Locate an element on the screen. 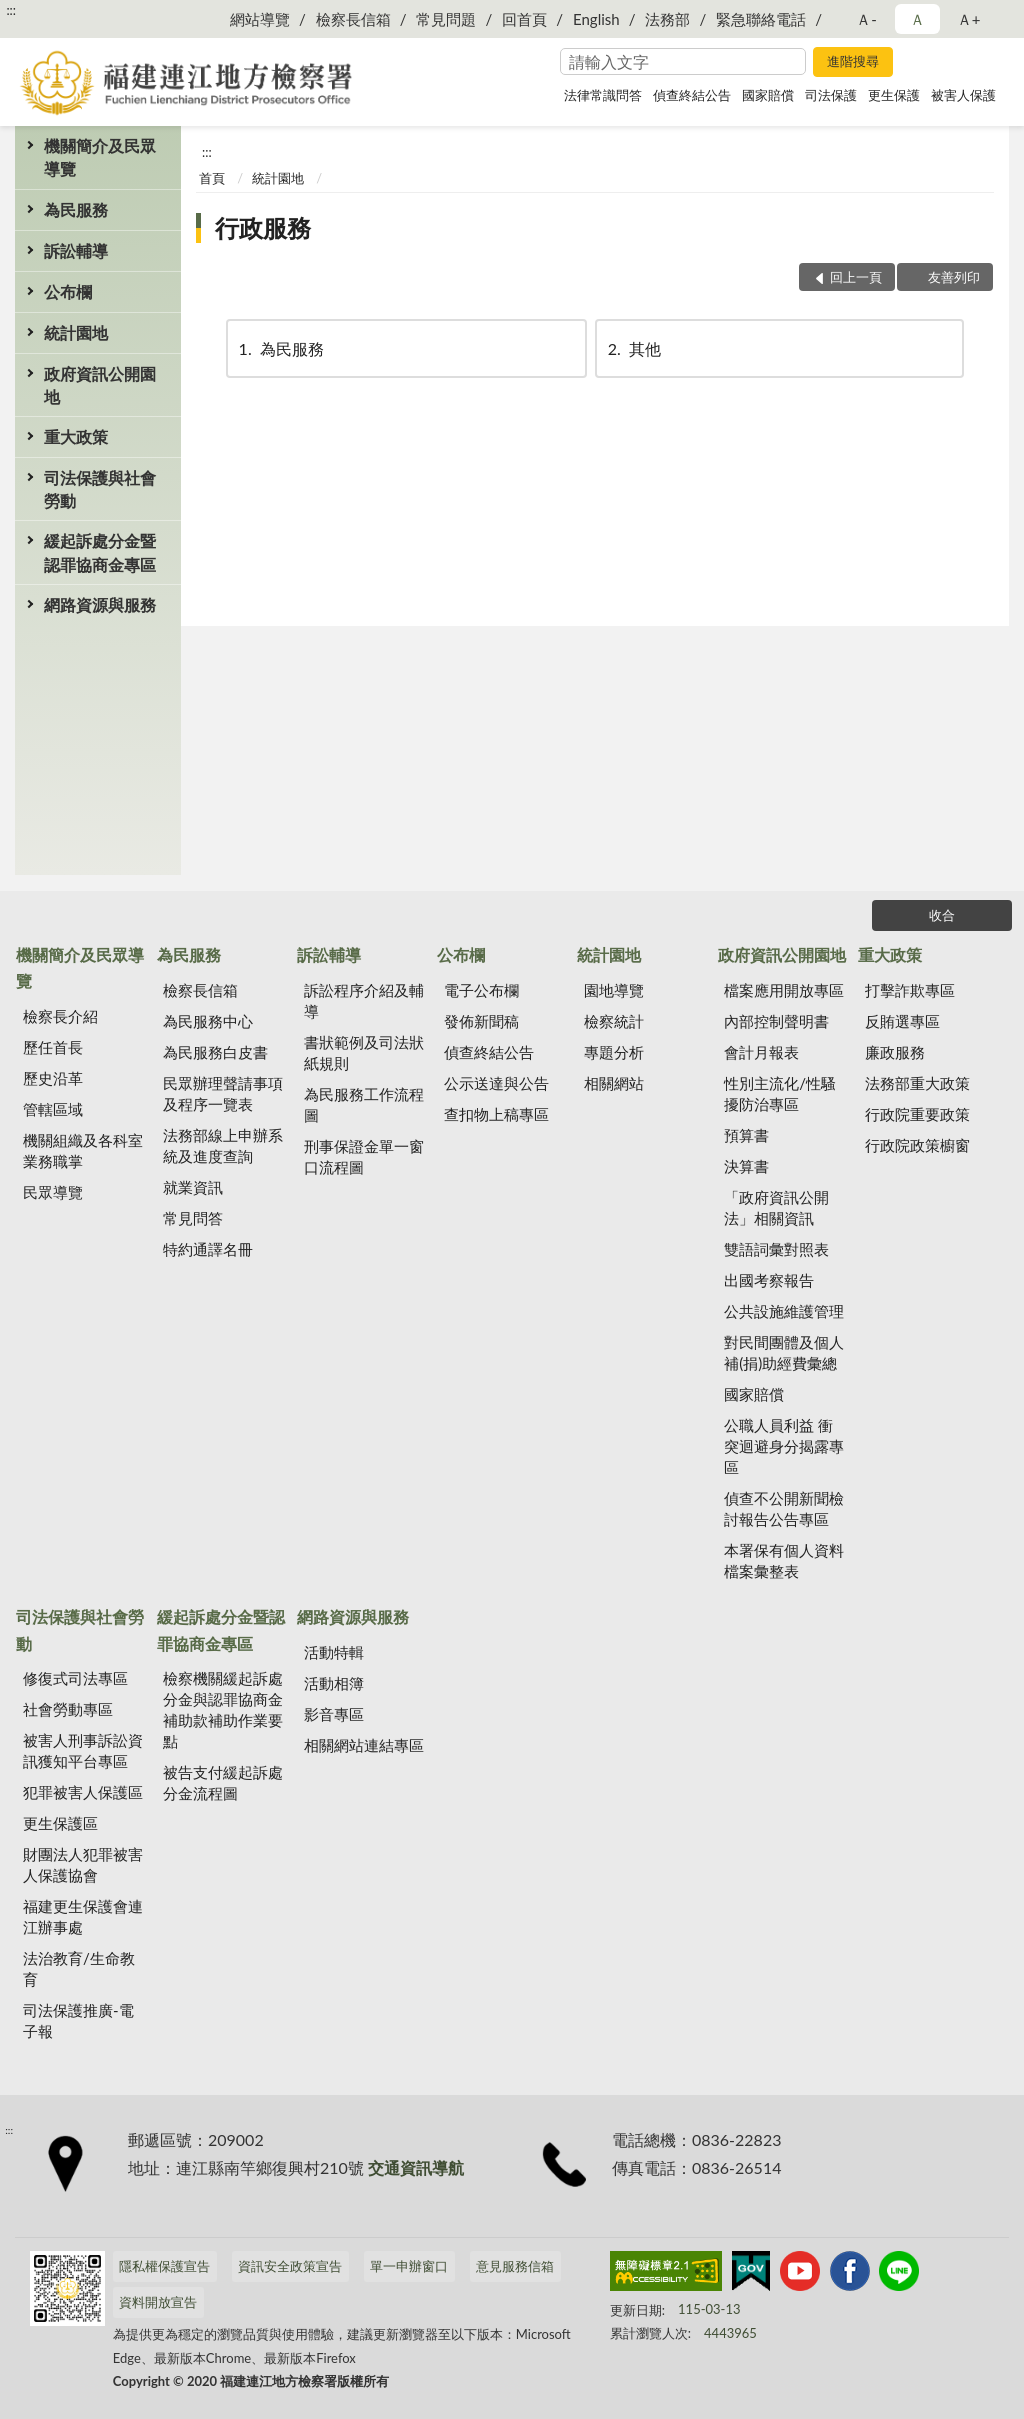  反賄選專區 is located at coordinates (902, 1021).